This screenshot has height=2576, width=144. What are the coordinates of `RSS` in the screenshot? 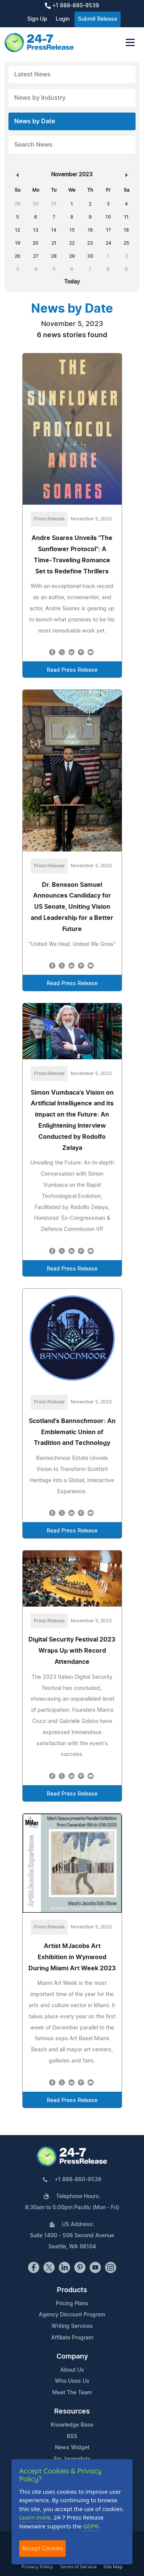 It's located at (72, 2436).